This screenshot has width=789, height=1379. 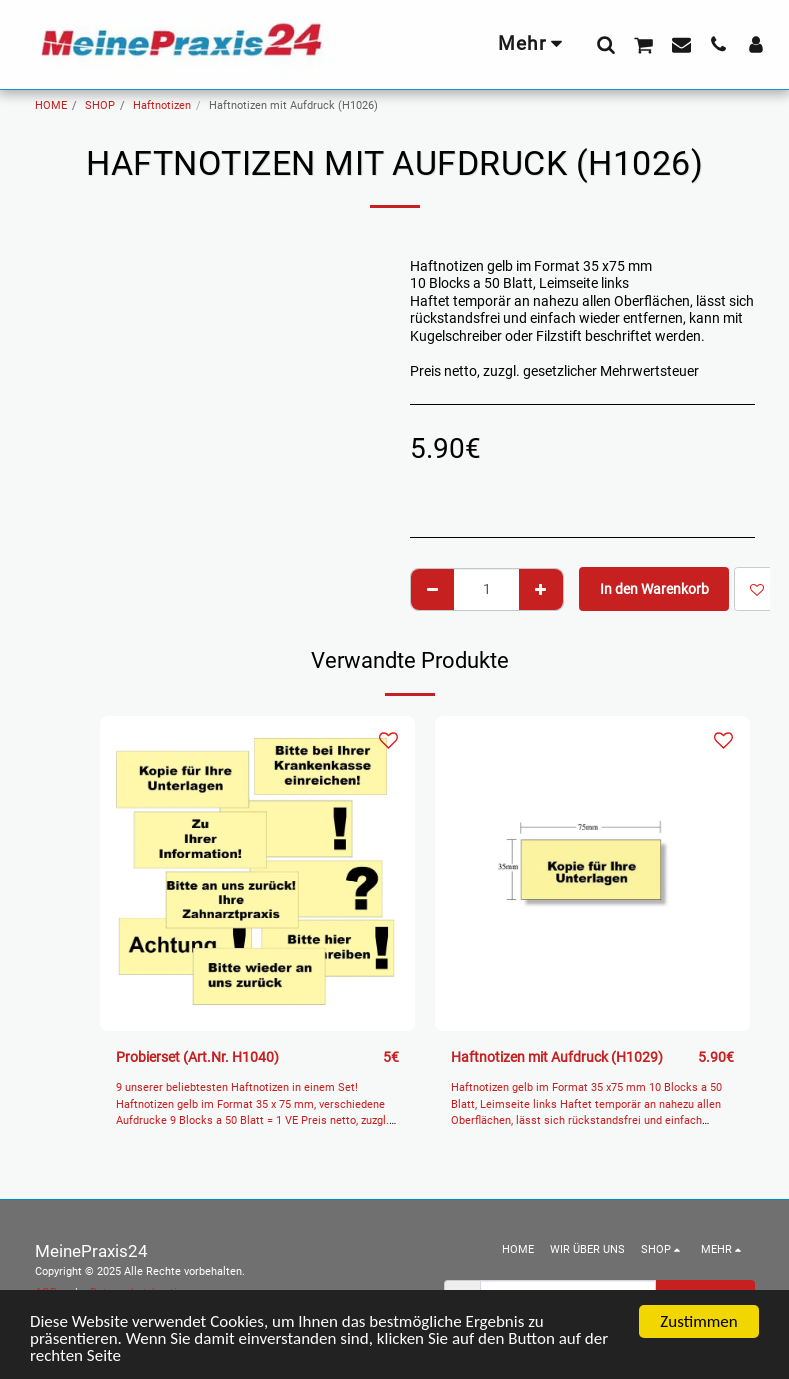 I want to click on Haftnotizen, so click(x=162, y=105).